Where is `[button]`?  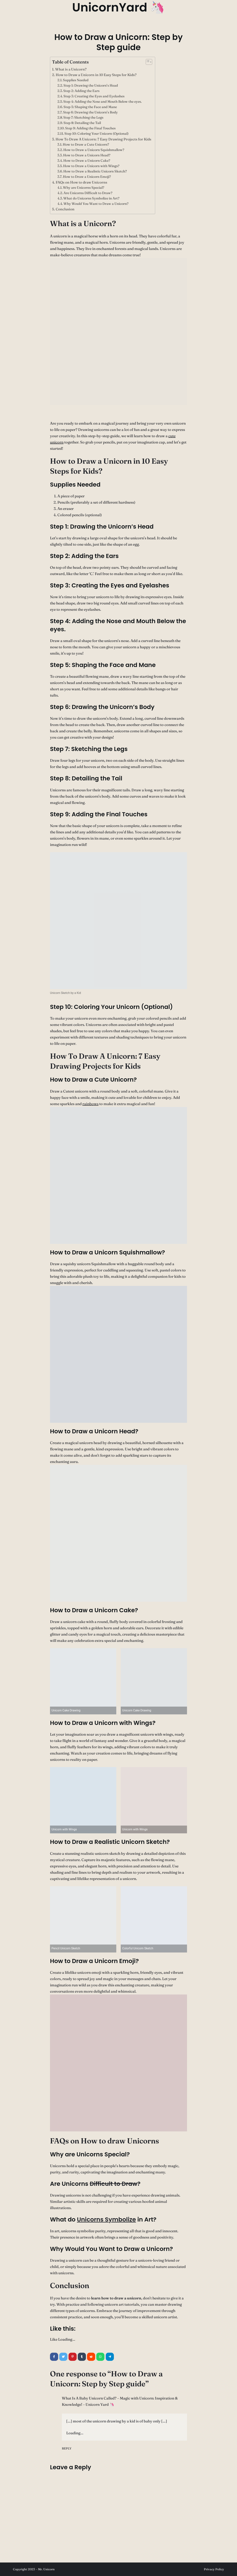 [button] is located at coordinates (147, 62).